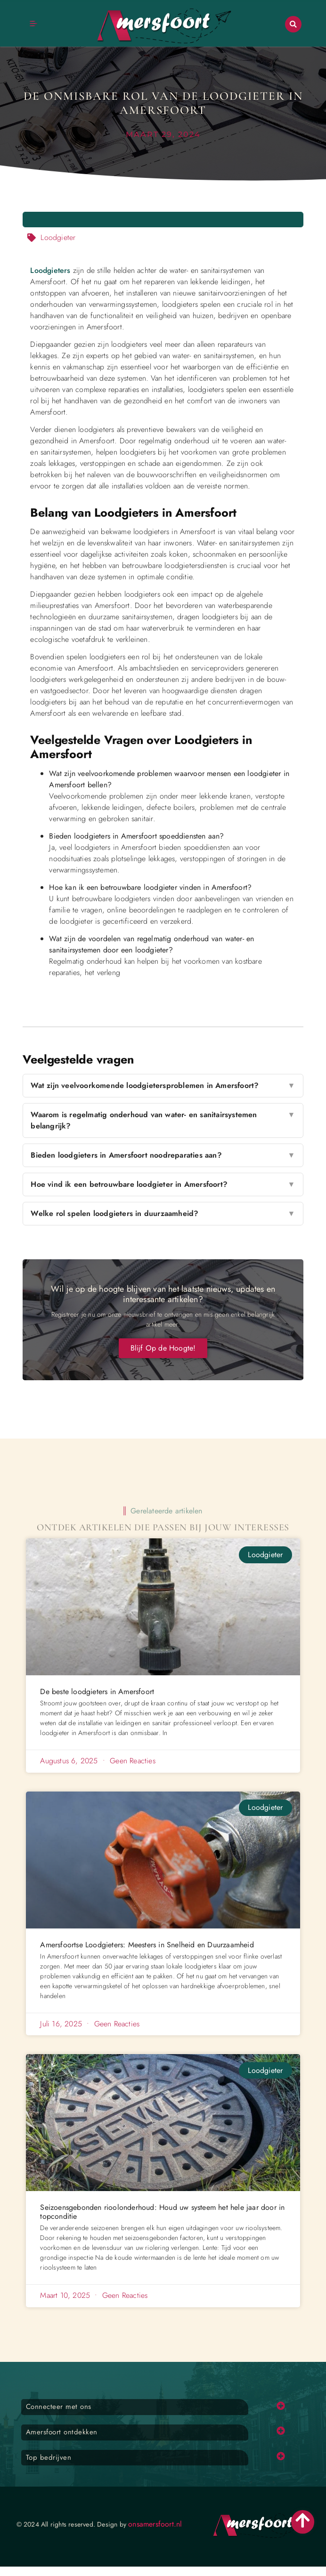 The height and width of the screenshot is (2576, 326). What do you see at coordinates (163, 1085) in the screenshot?
I see `Wat zijn veelvoorkomende loodgietersproblemen in Amersfoort?` at bounding box center [163, 1085].